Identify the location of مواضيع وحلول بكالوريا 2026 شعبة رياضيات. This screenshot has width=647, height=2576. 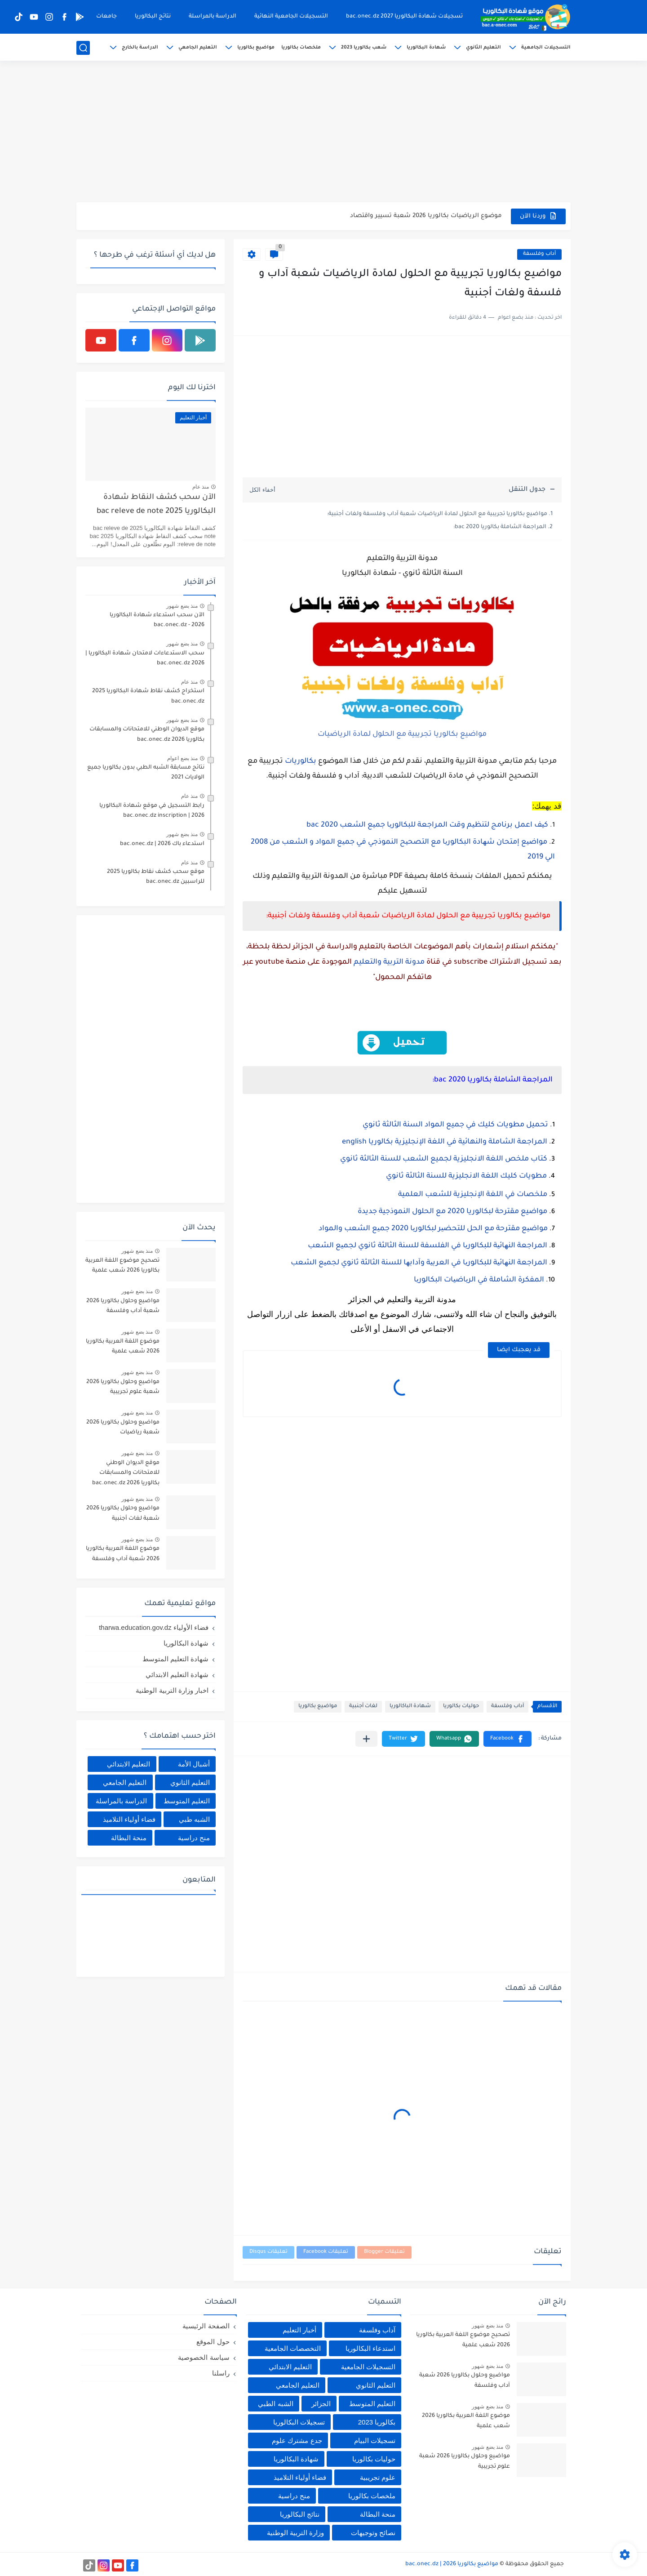
(123, 1427).